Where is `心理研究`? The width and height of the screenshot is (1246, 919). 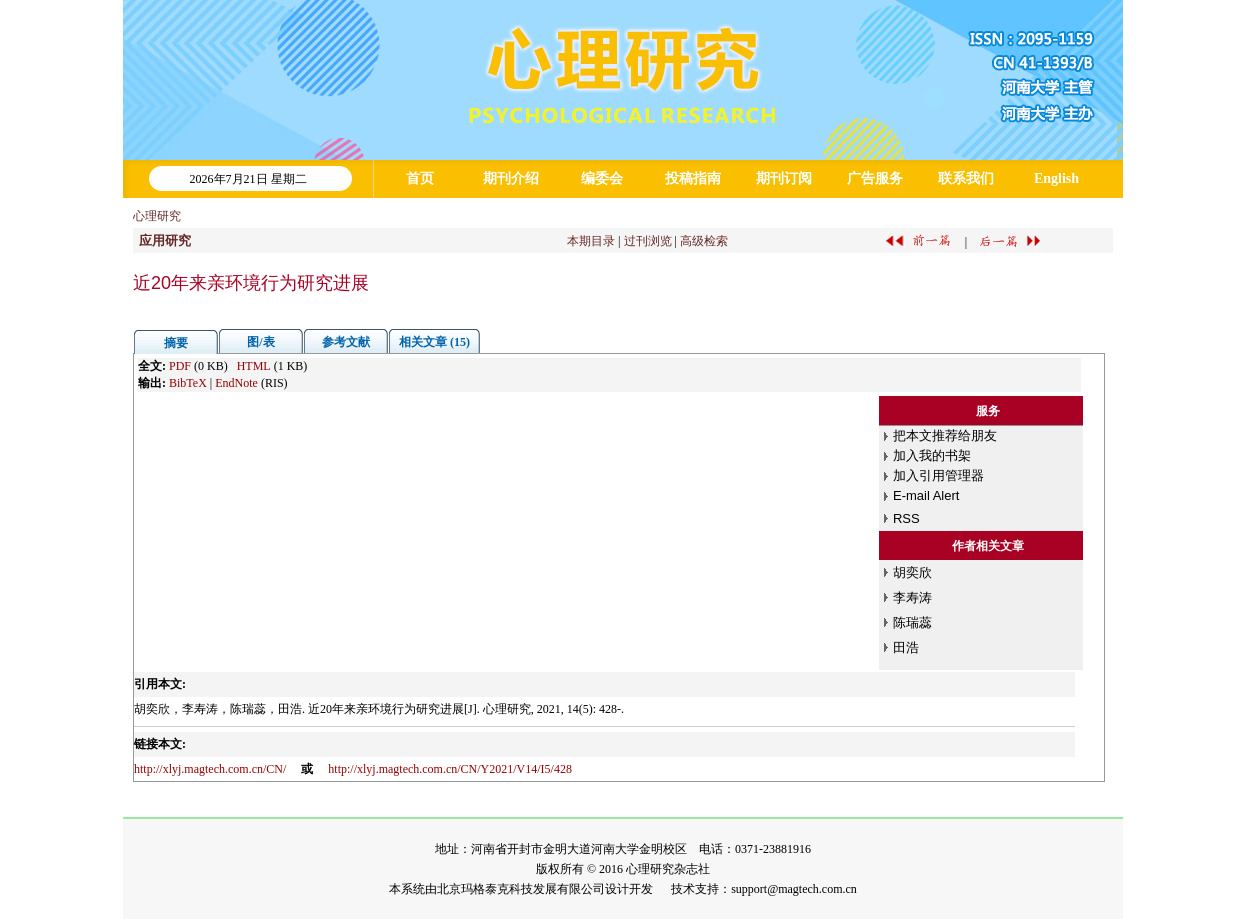
心理研究 is located at coordinates (157, 216).